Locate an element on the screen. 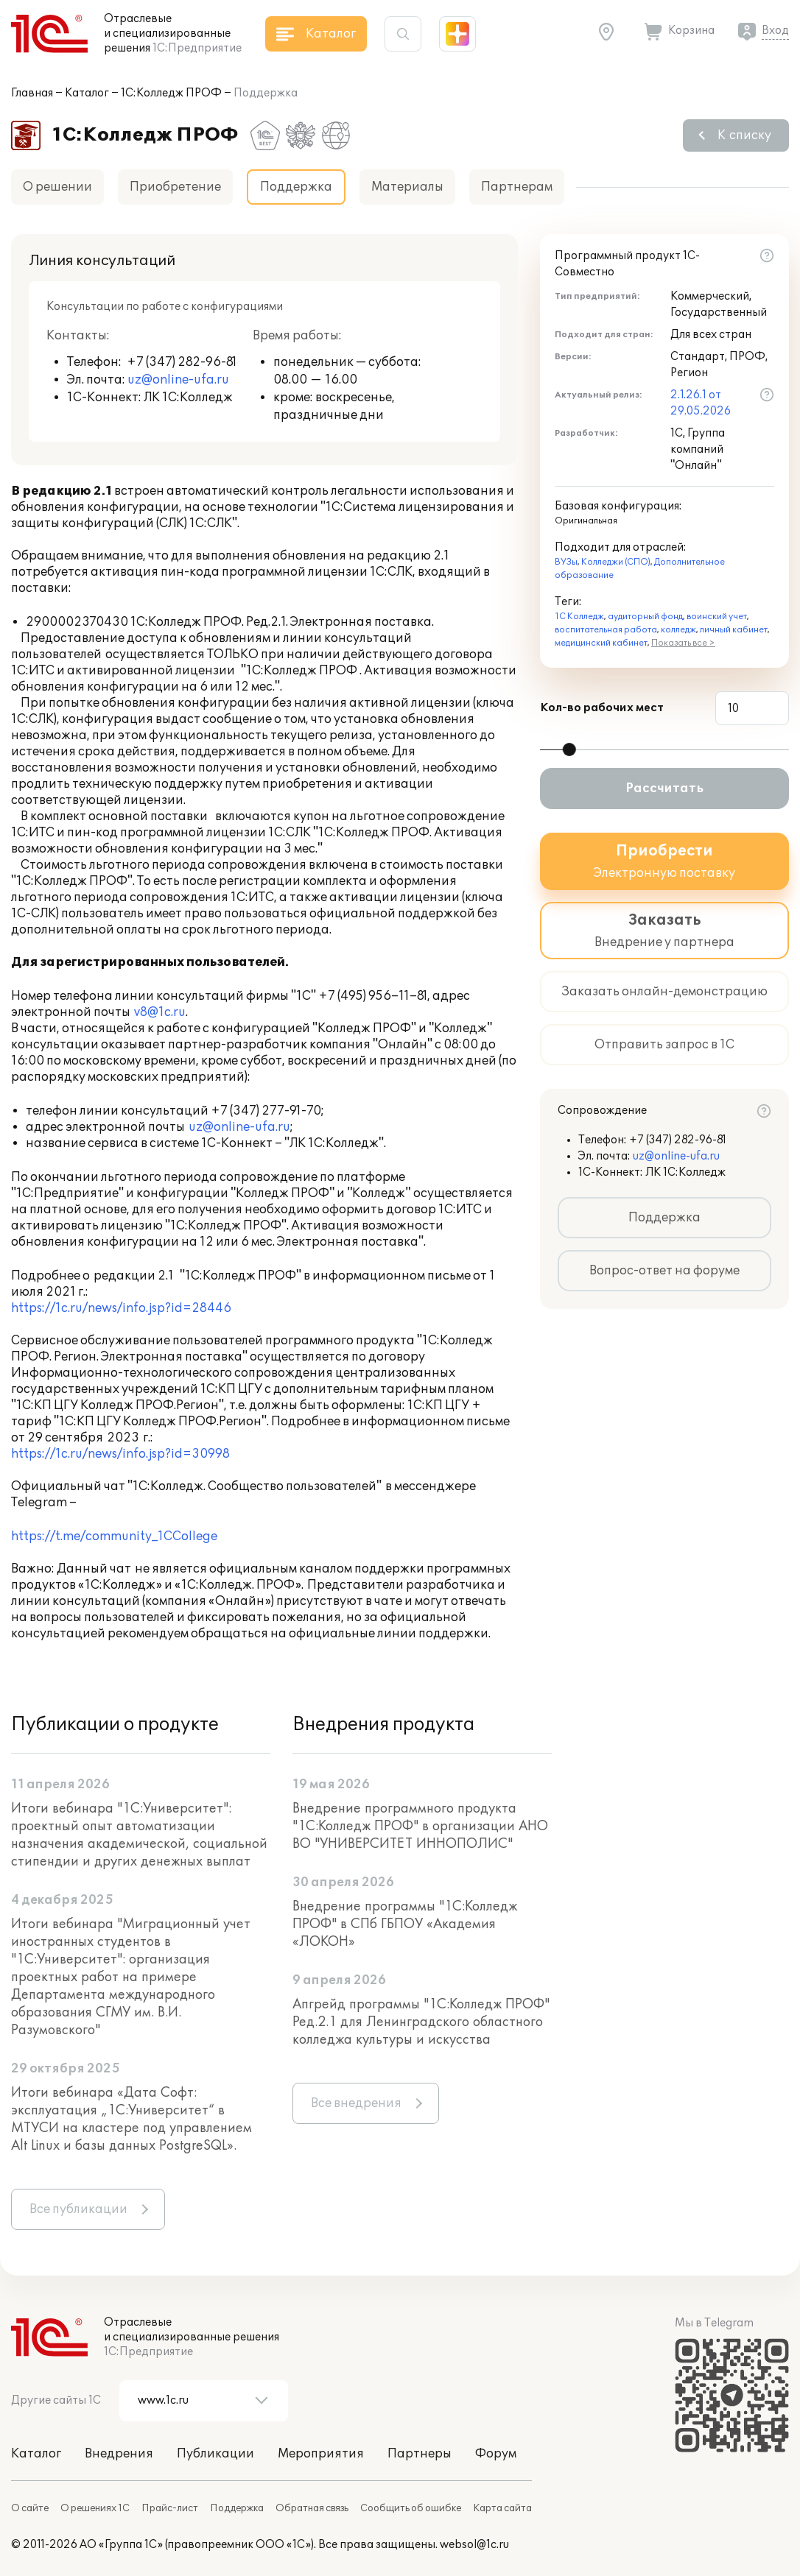 The image size is (800, 2576). Показать все > is located at coordinates (683, 643).